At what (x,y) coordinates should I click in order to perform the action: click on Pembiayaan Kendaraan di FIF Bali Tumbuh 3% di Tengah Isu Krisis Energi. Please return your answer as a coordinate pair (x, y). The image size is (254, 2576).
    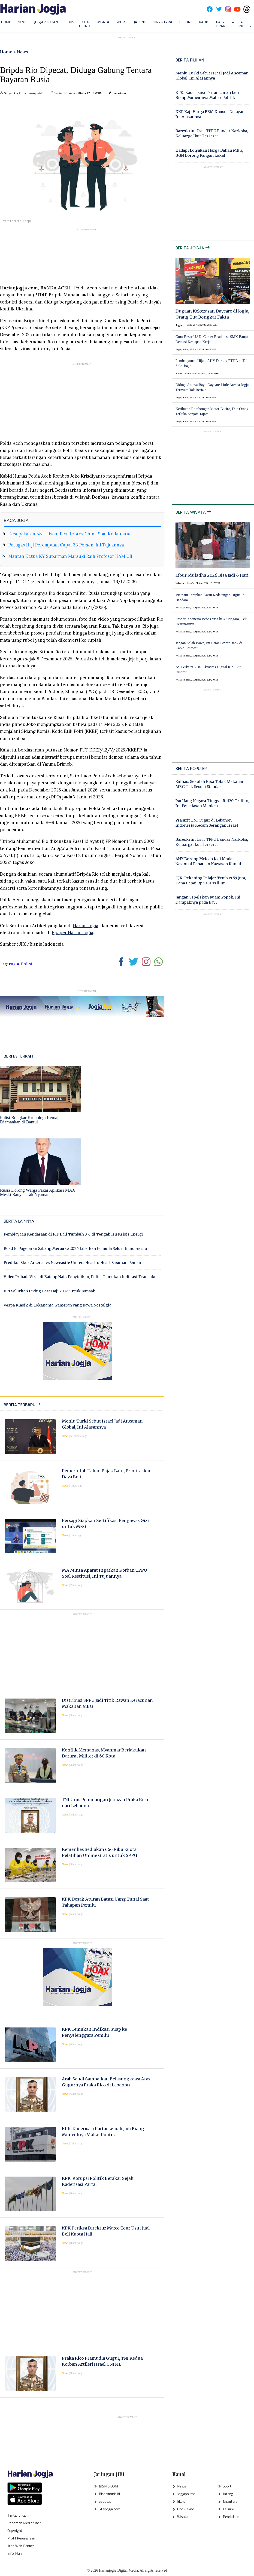
    Looking at the image, I should click on (73, 1234).